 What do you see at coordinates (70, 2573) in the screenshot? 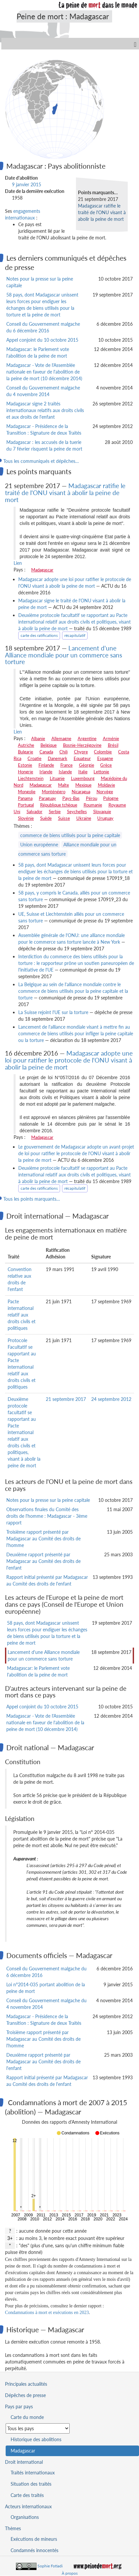
I see `À propos` at bounding box center [70, 2573].